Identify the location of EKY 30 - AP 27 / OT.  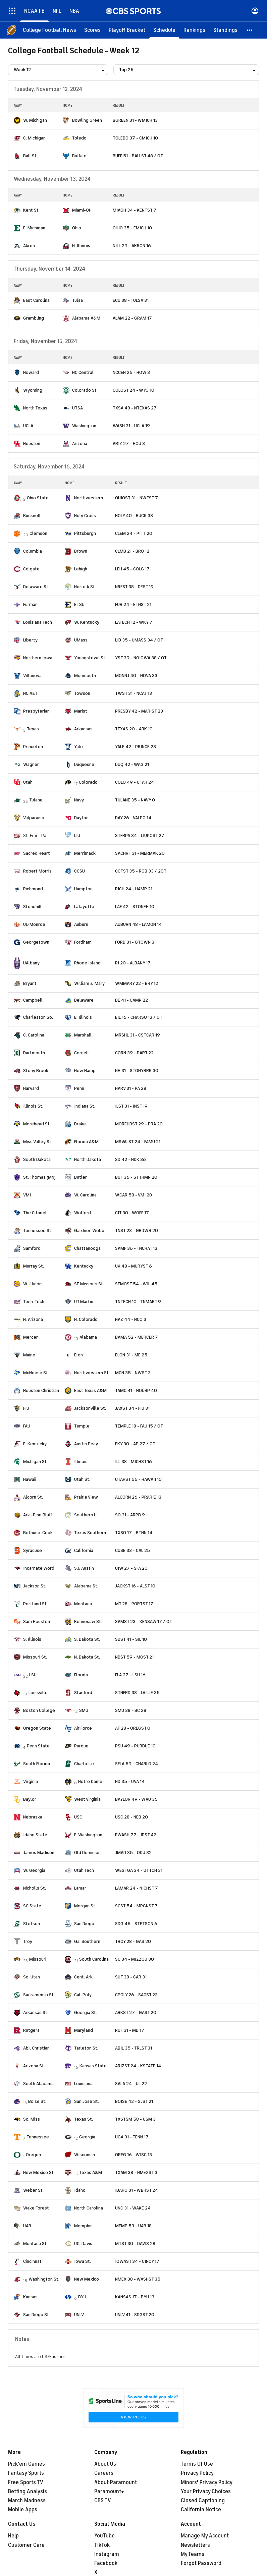
(135, 1444).